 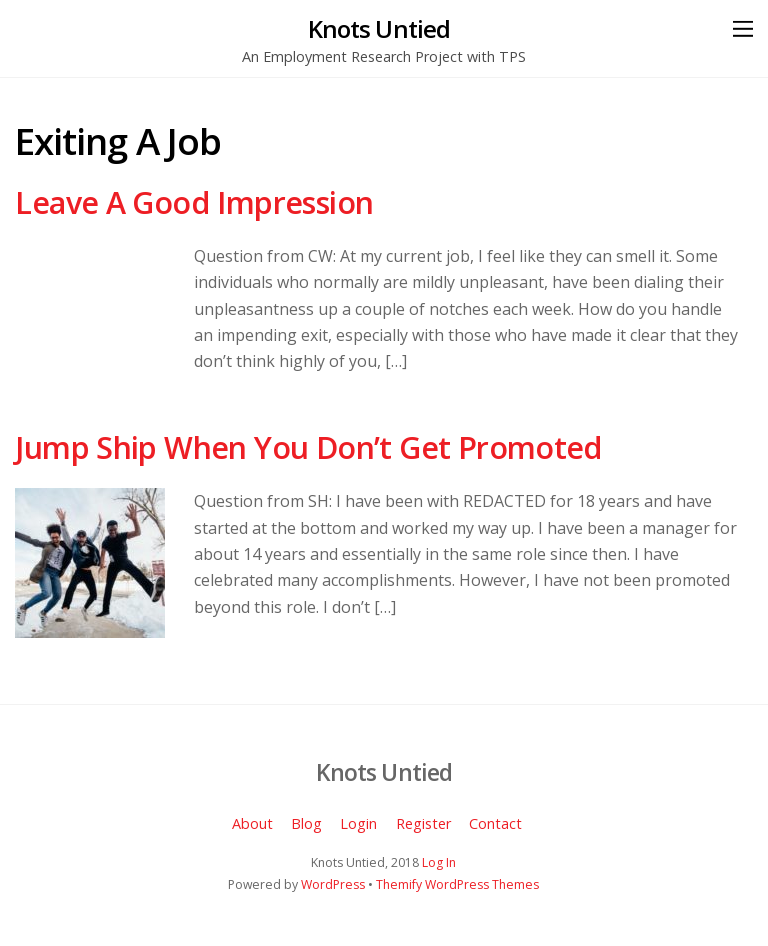 I want to click on Login, so click(x=358, y=823).